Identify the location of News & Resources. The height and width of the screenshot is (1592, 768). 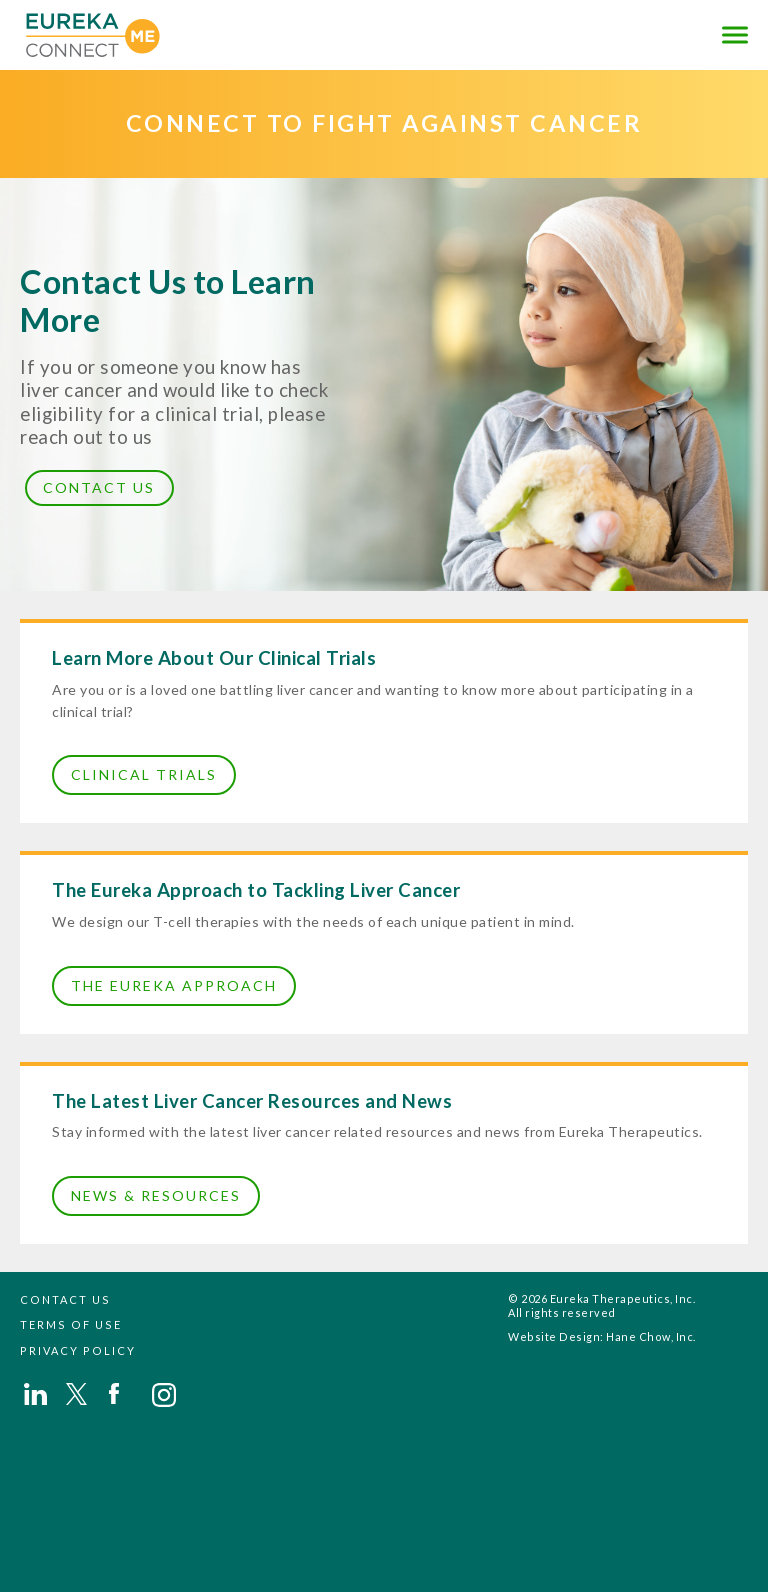
(156, 1195).